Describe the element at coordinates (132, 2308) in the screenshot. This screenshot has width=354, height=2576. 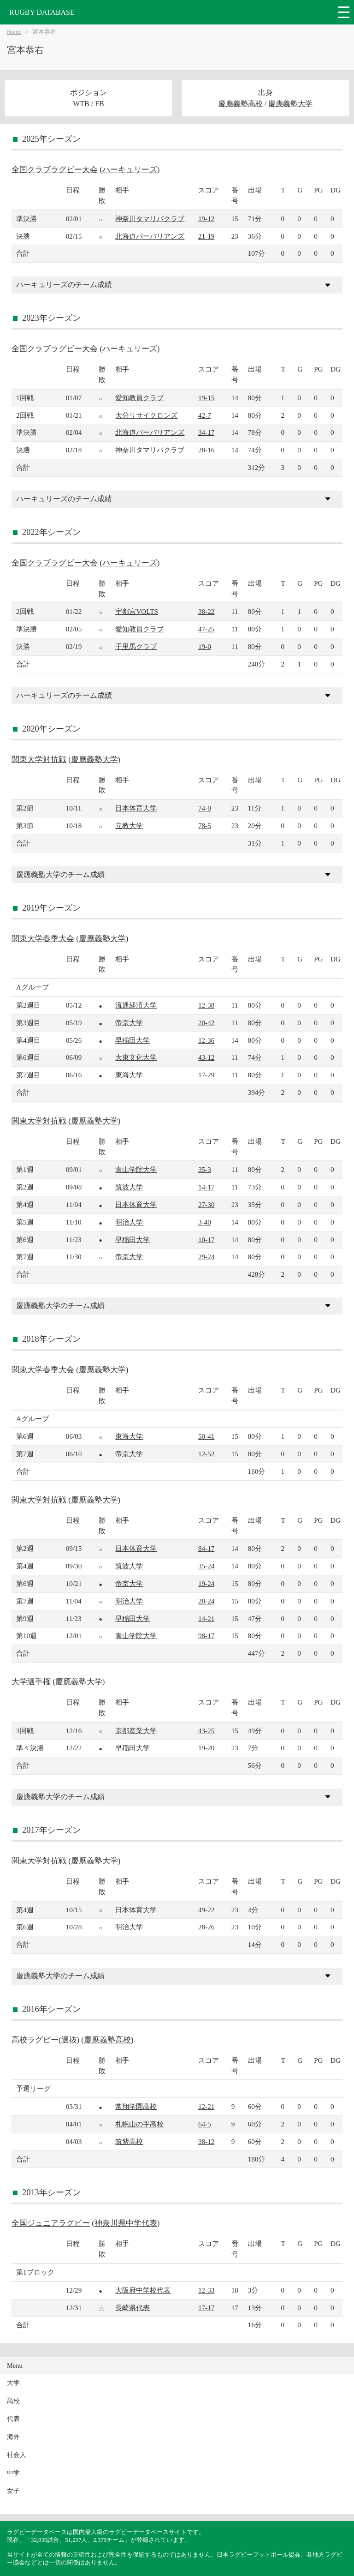
I see `長崎県代表` at that location.